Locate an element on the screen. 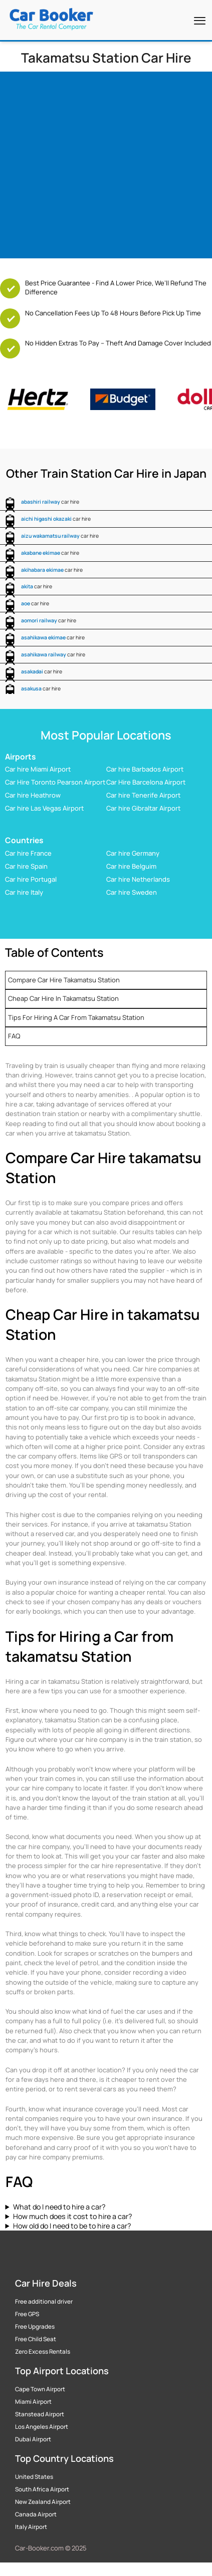  Car Hire Toronto Pearson Airport is located at coordinates (55, 782).